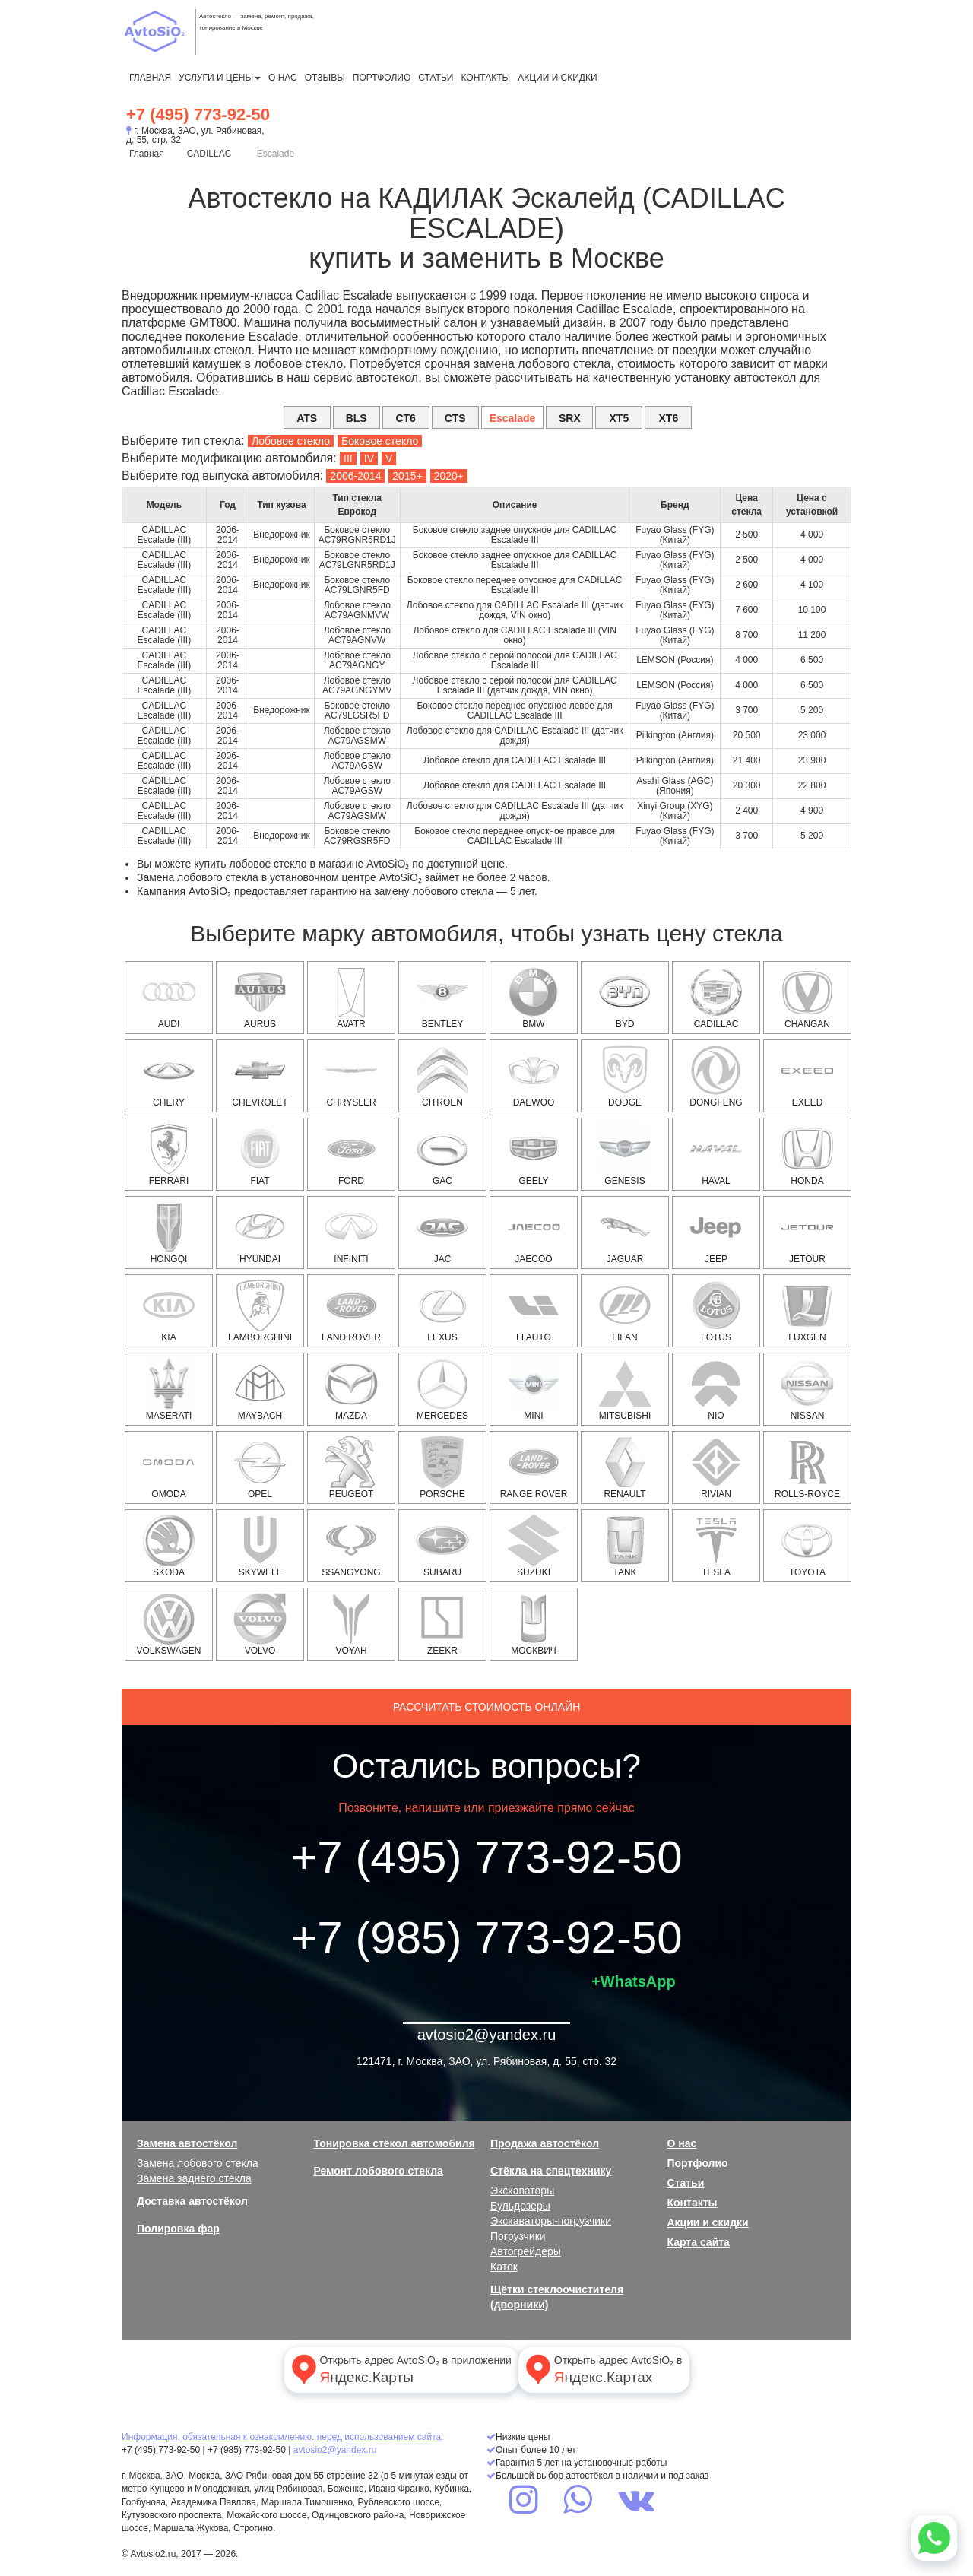 Image resolution: width=973 pixels, height=2576 pixels. I want to click on Voyah, so click(351, 1624).